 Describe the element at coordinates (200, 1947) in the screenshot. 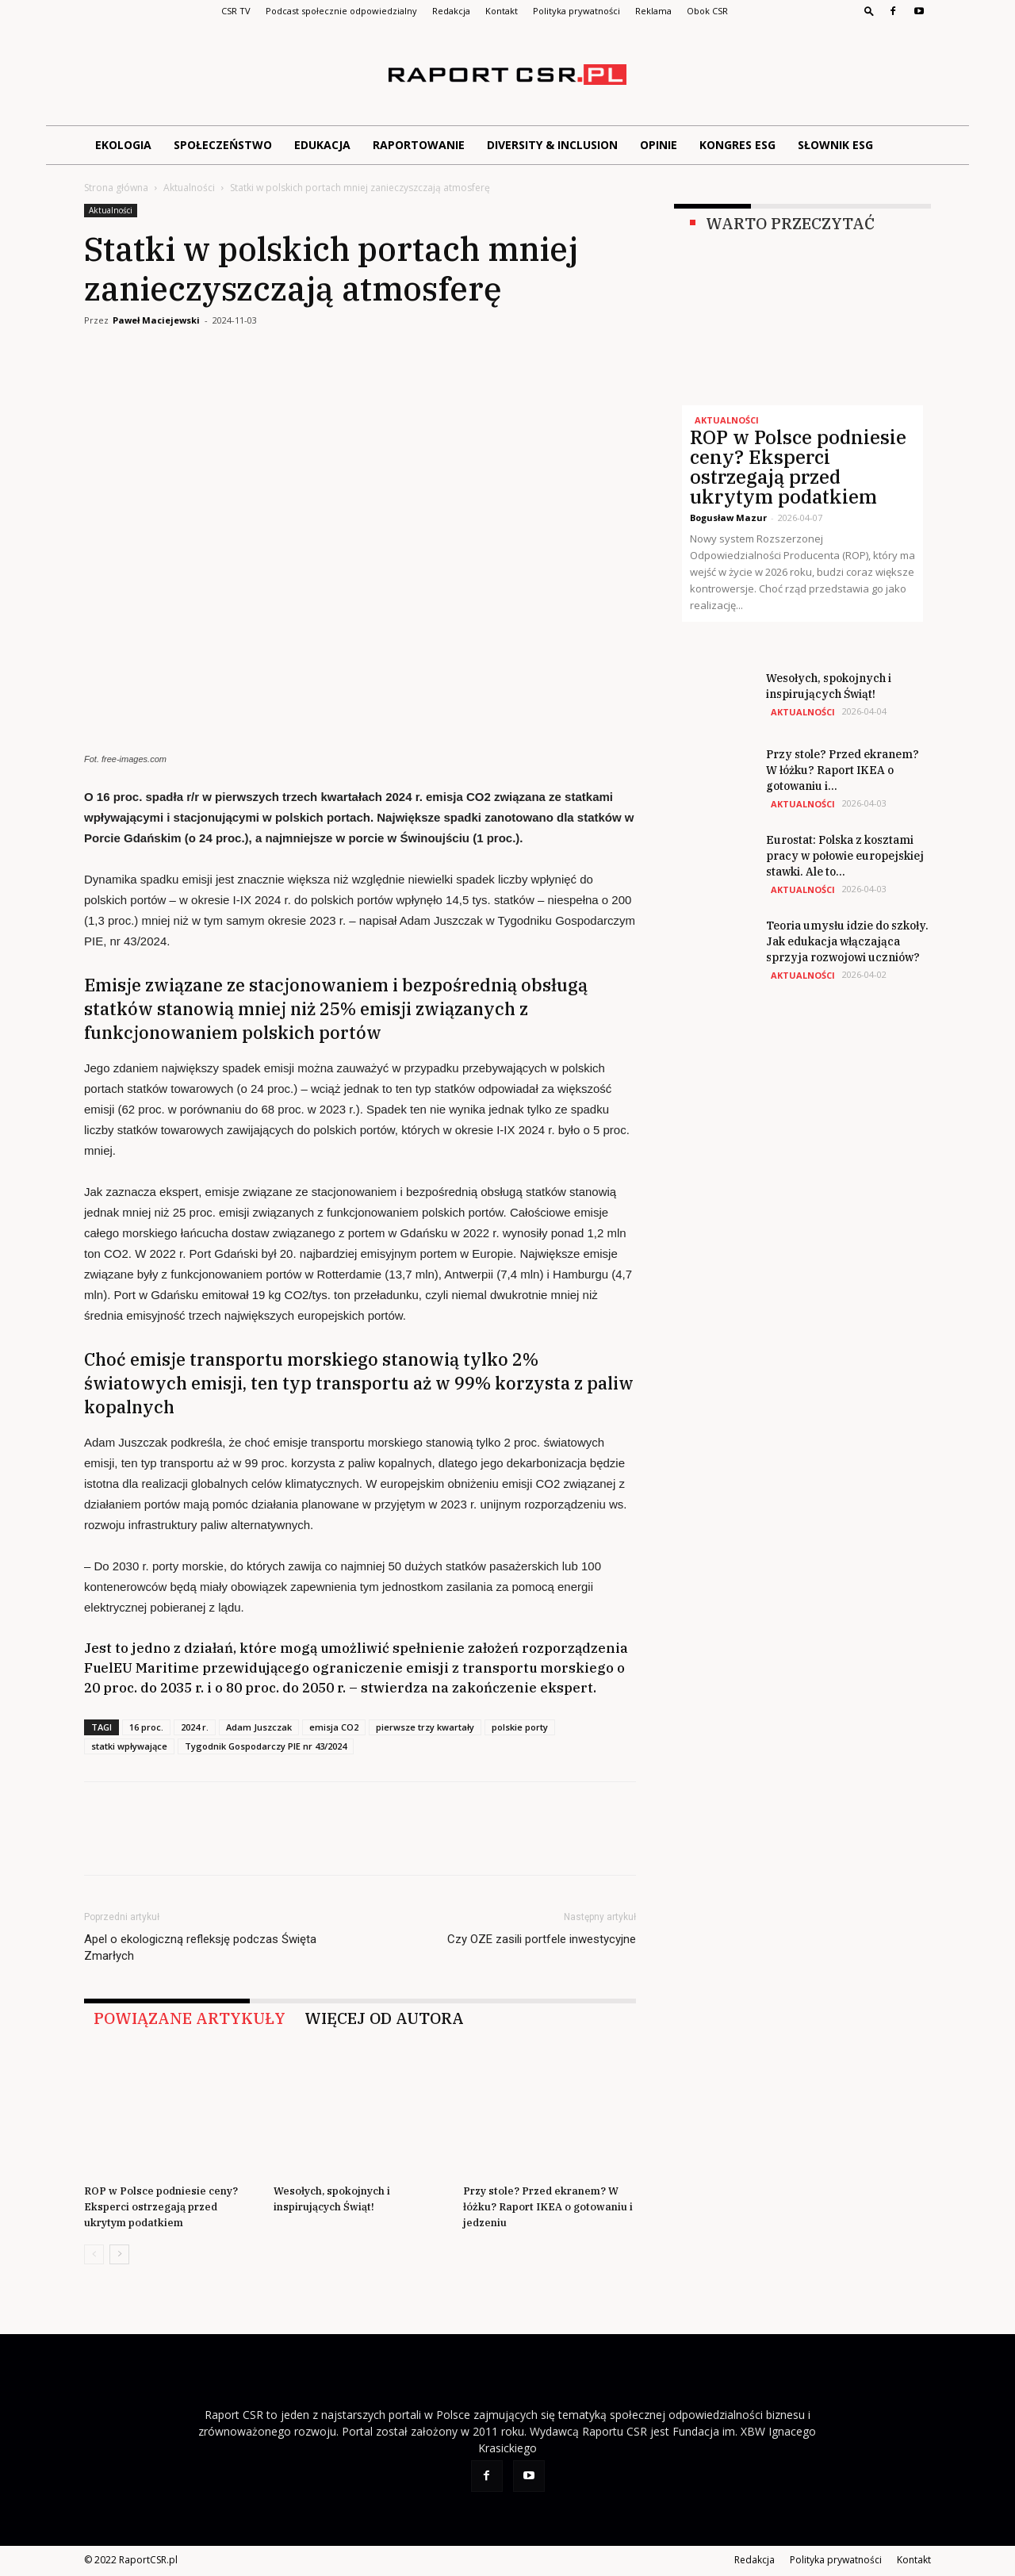

I see `Apel o ekologiczną refleksję podczas Święta Zmarłych` at that location.